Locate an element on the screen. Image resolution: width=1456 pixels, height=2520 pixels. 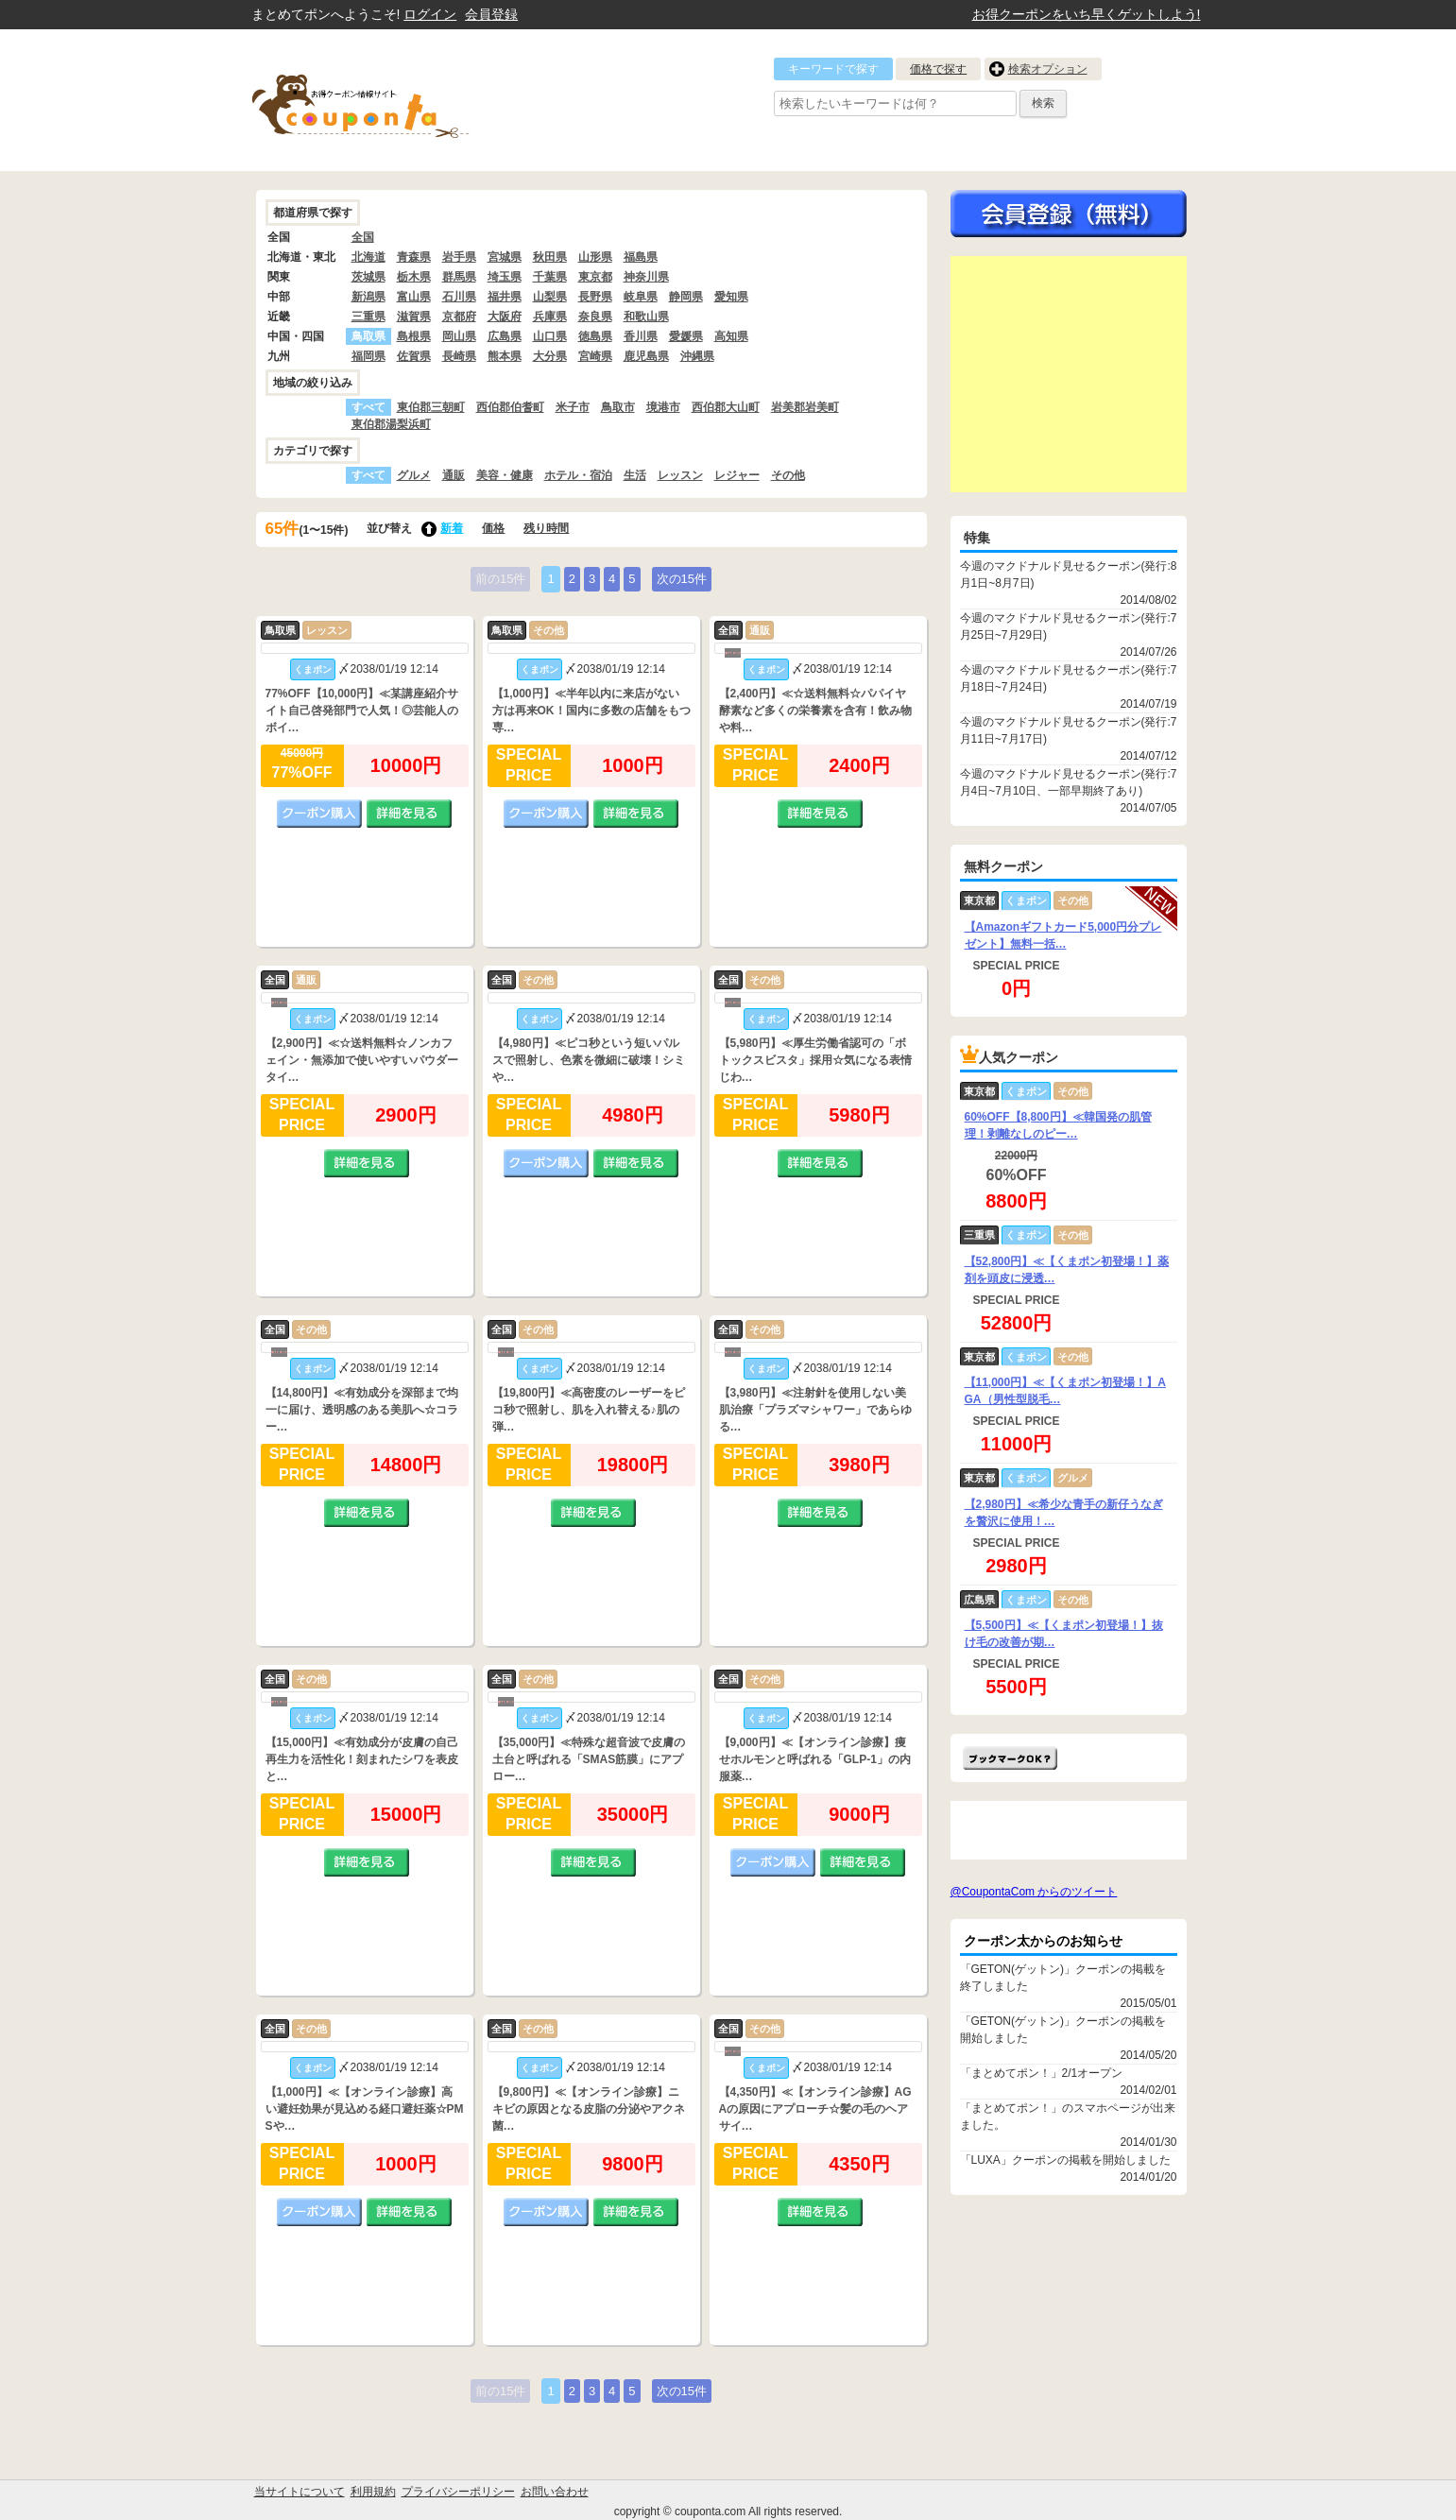
@CoupontaCom からのツイート is located at coordinates (1034, 1891).